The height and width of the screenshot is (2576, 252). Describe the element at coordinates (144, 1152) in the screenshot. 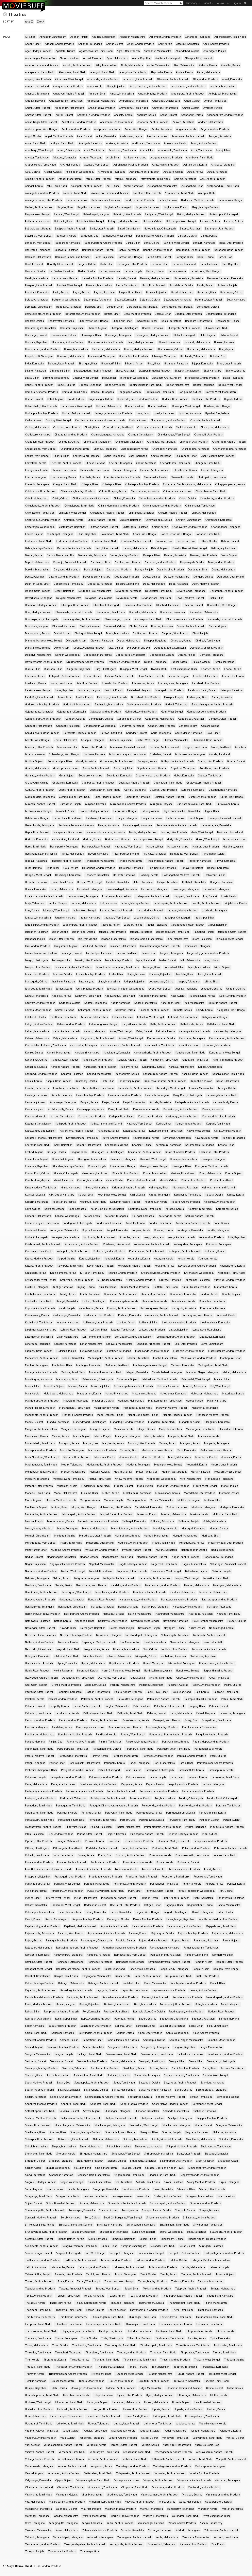

I see `Khajipalem, Andhra Pradesh` at that location.